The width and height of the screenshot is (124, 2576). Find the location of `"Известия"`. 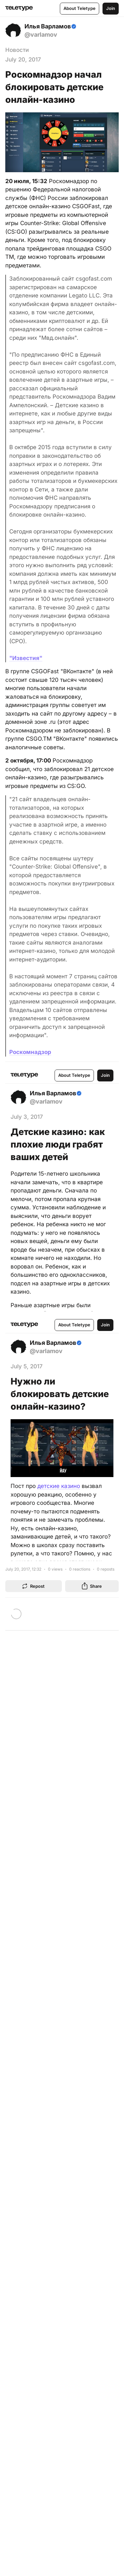

"Известия" is located at coordinates (25, 658).